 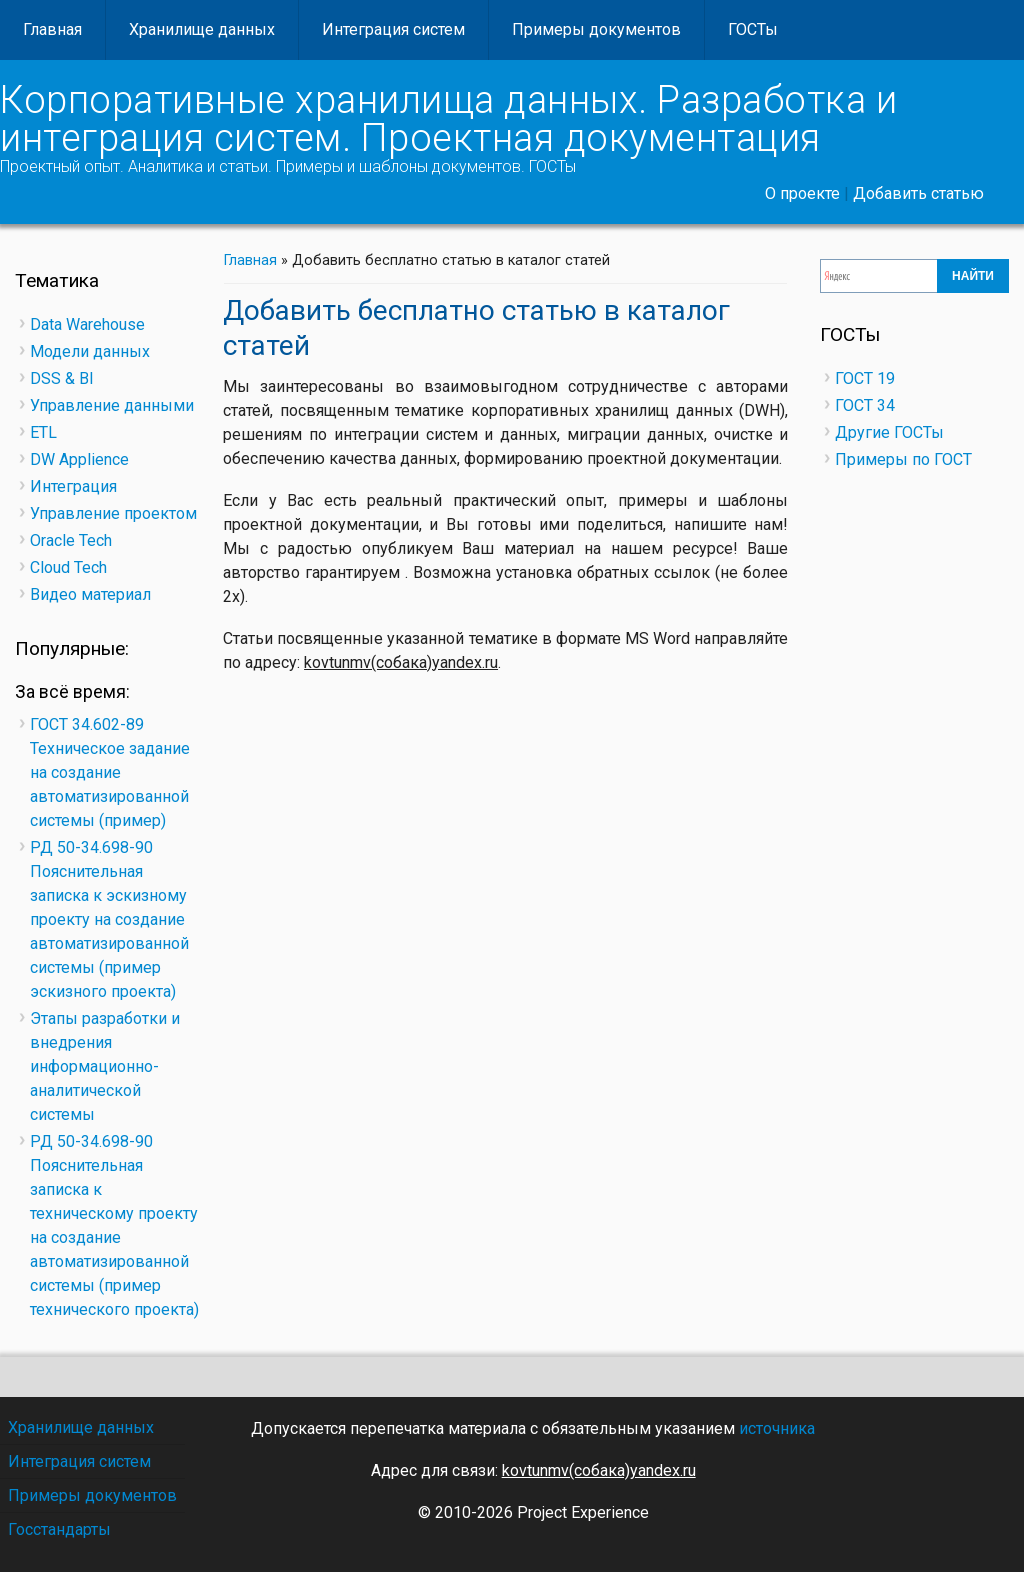 What do you see at coordinates (393, 29) in the screenshot?
I see `Интеграция систем` at bounding box center [393, 29].